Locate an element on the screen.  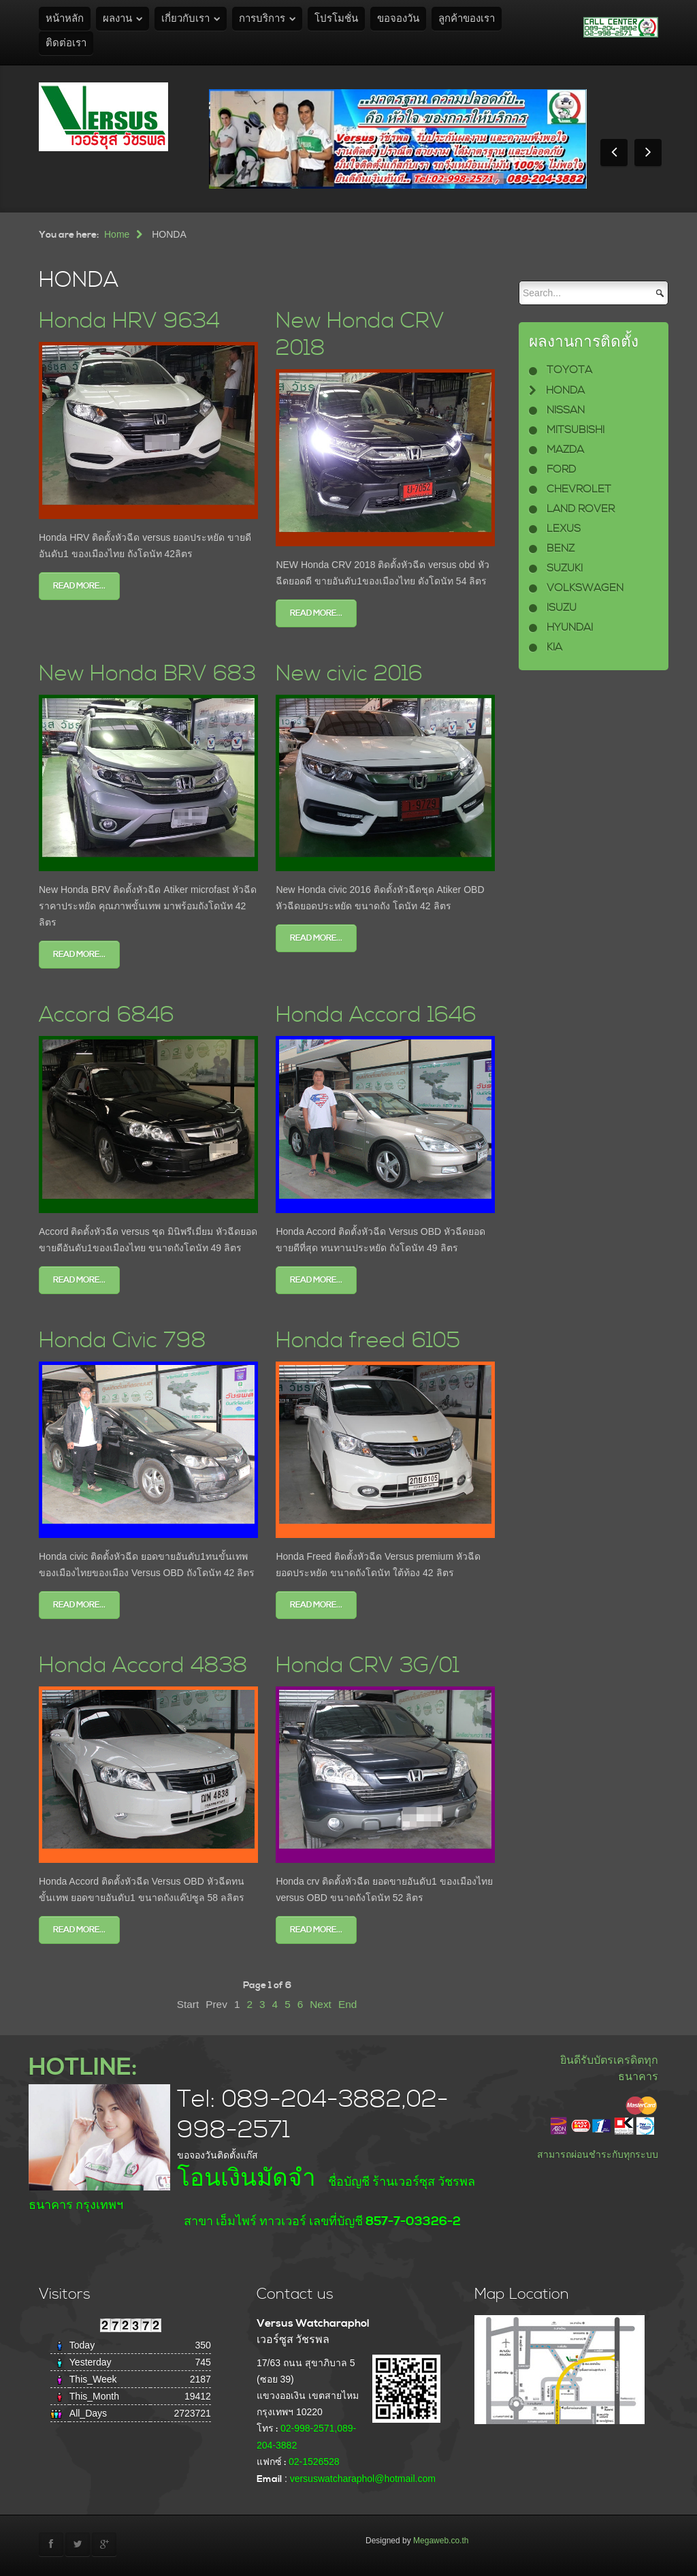
การบริการ is located at coordinates (262, 18).